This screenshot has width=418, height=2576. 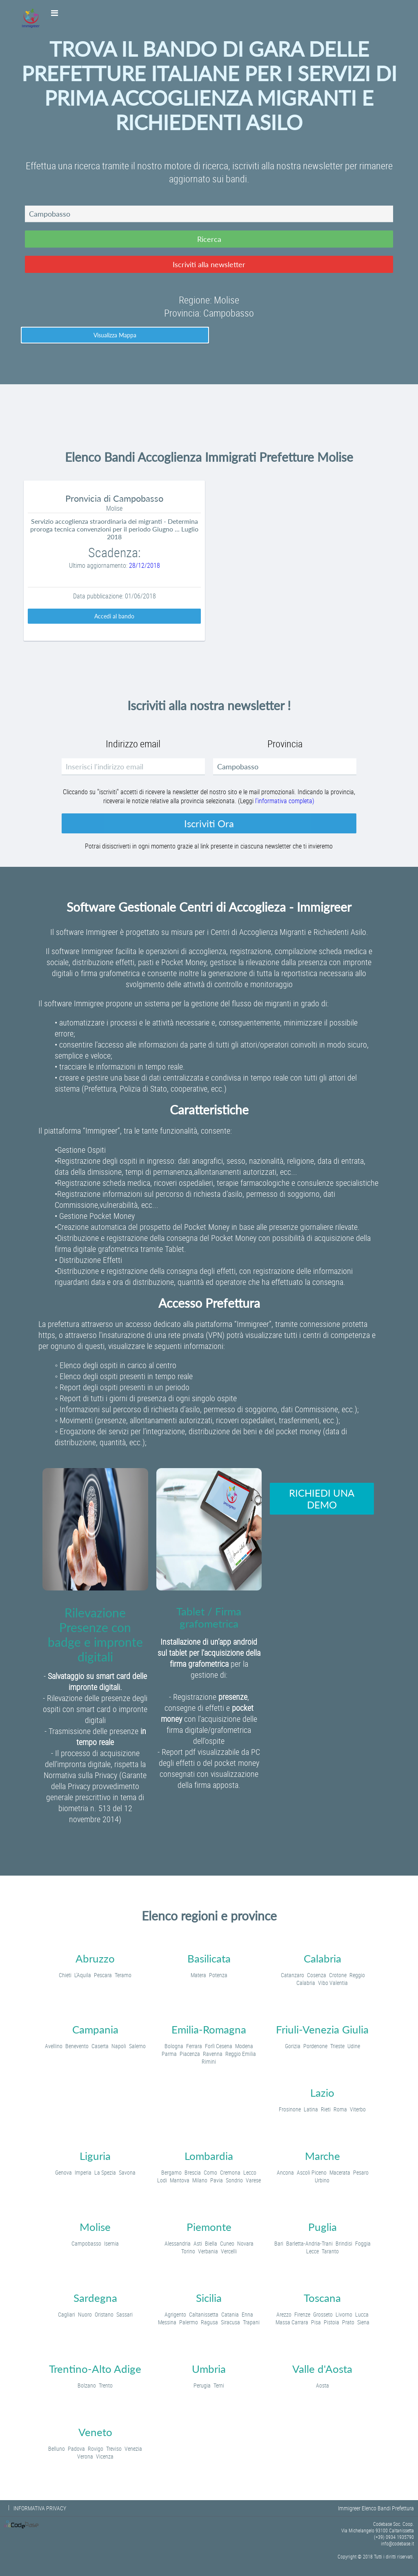 I want to click on Sondrio, so click(x=234, y=2180).